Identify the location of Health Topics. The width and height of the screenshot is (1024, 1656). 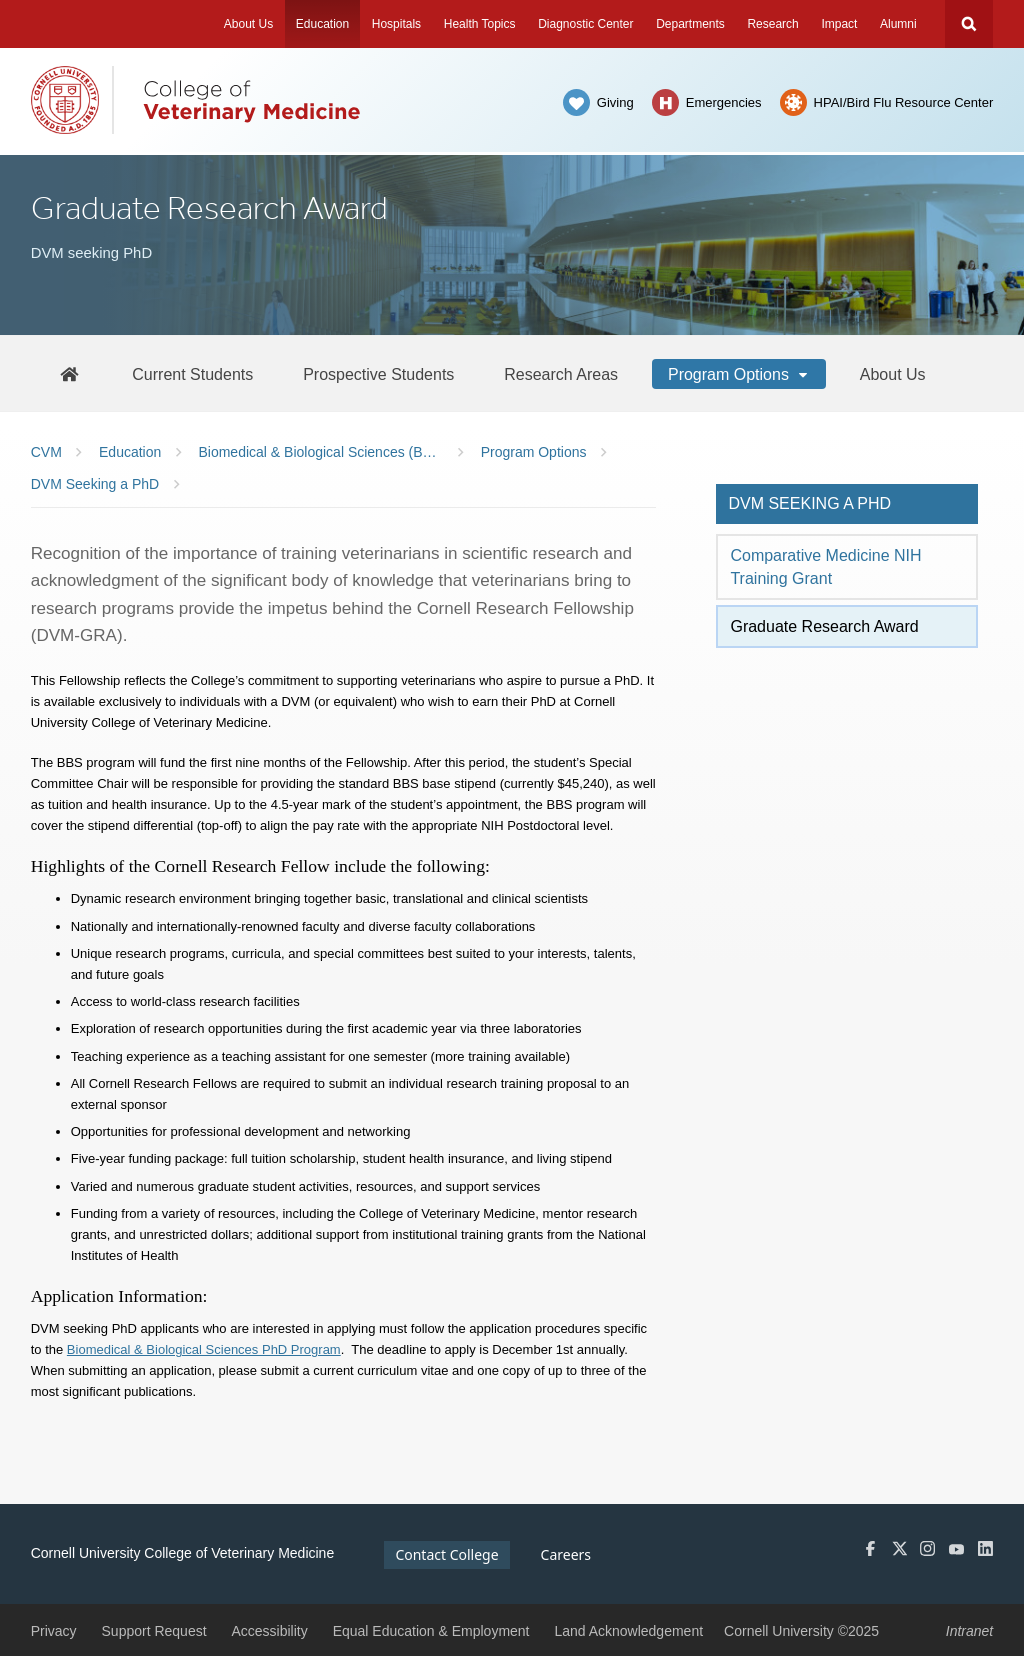
(480, 24).